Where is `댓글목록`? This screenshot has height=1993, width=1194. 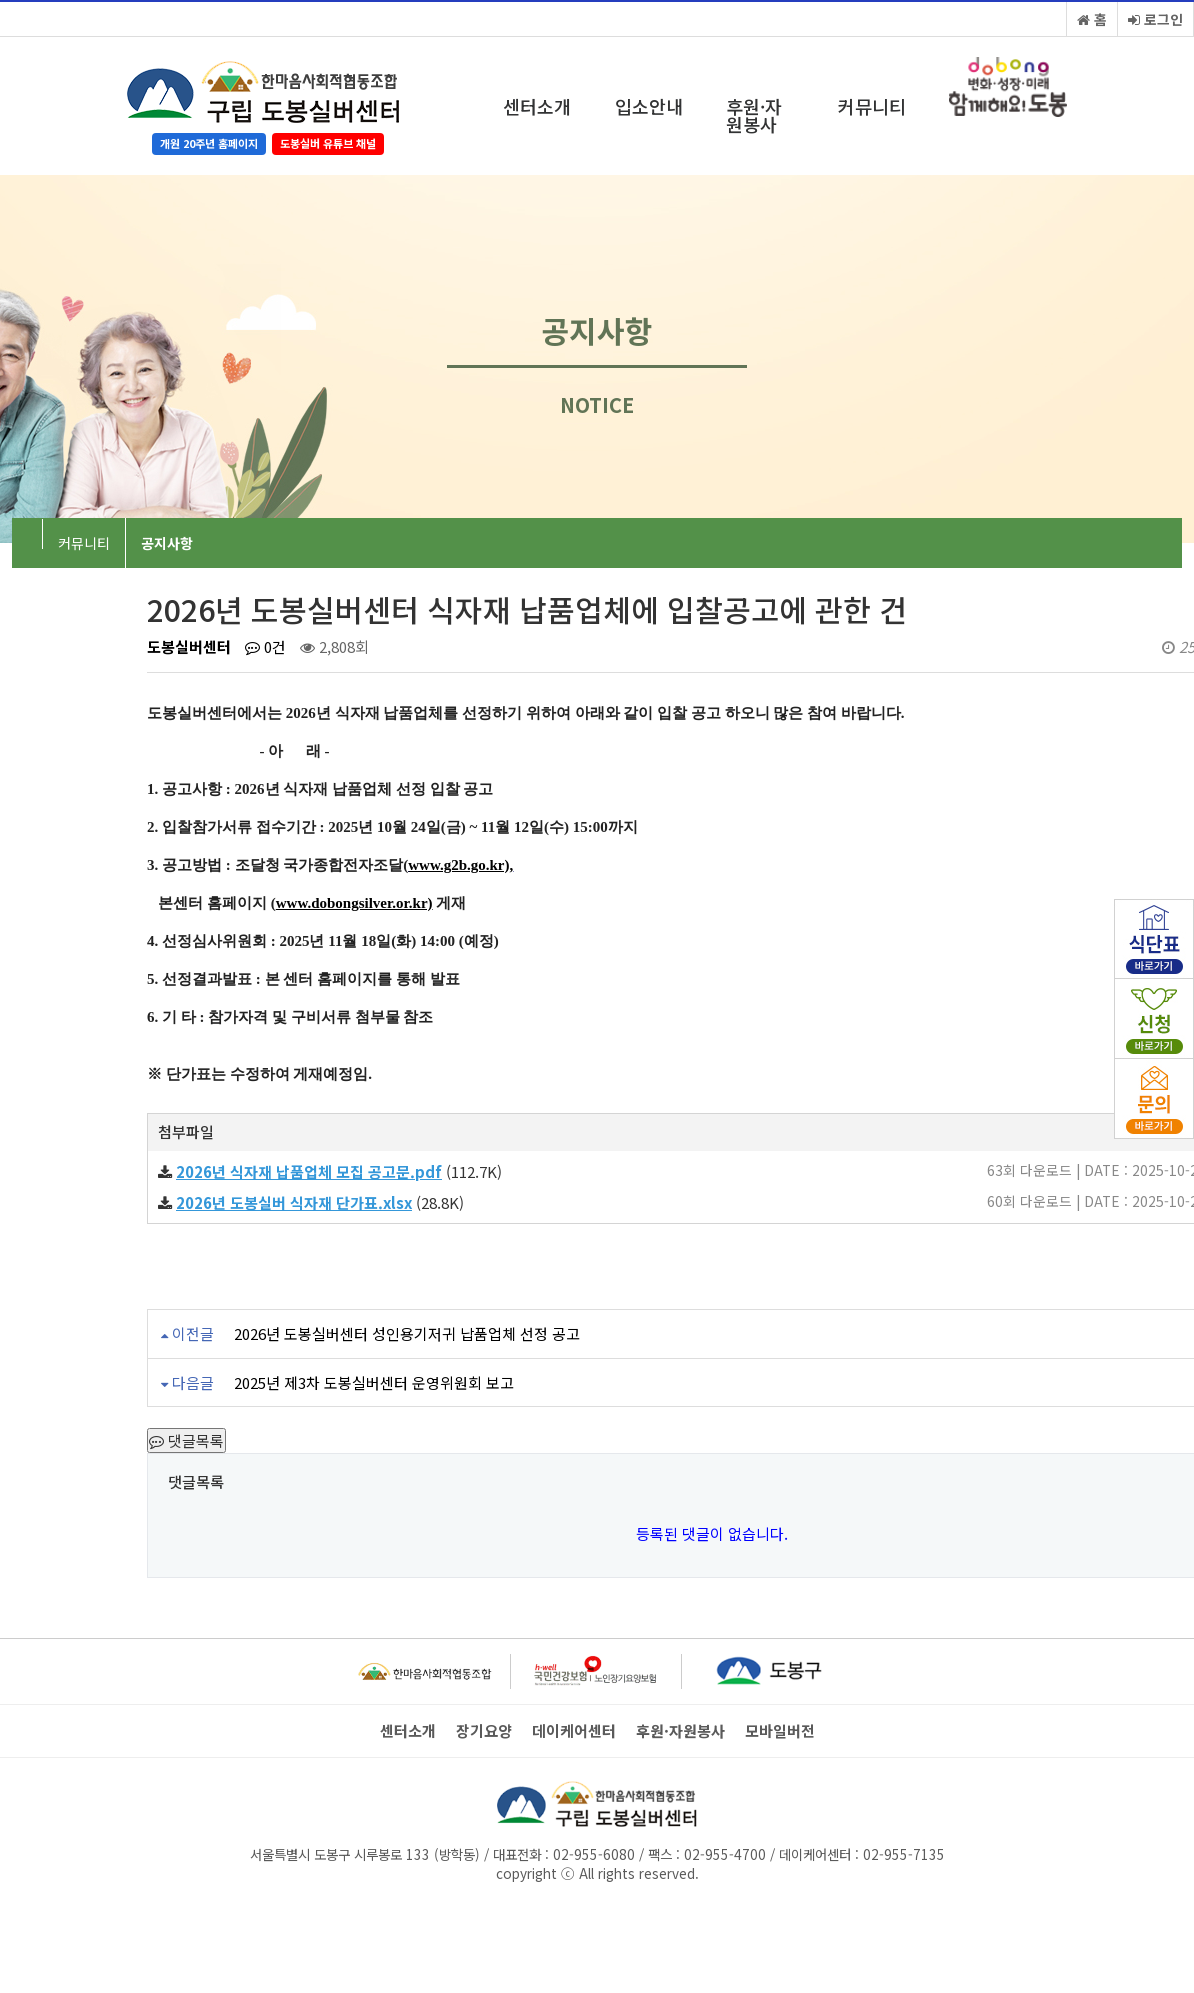
댓글목록 is located at coordinates (186, 1440).